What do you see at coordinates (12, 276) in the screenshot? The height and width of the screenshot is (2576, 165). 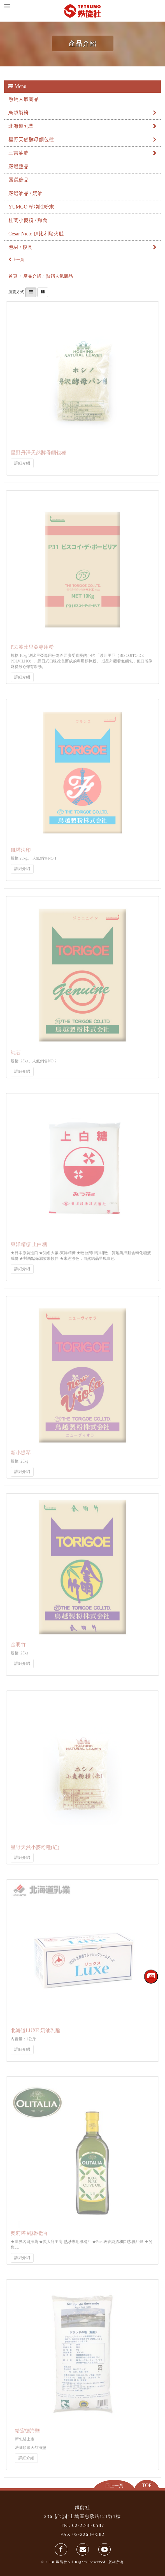 I see `首頁` at bounding box center [12, 276].